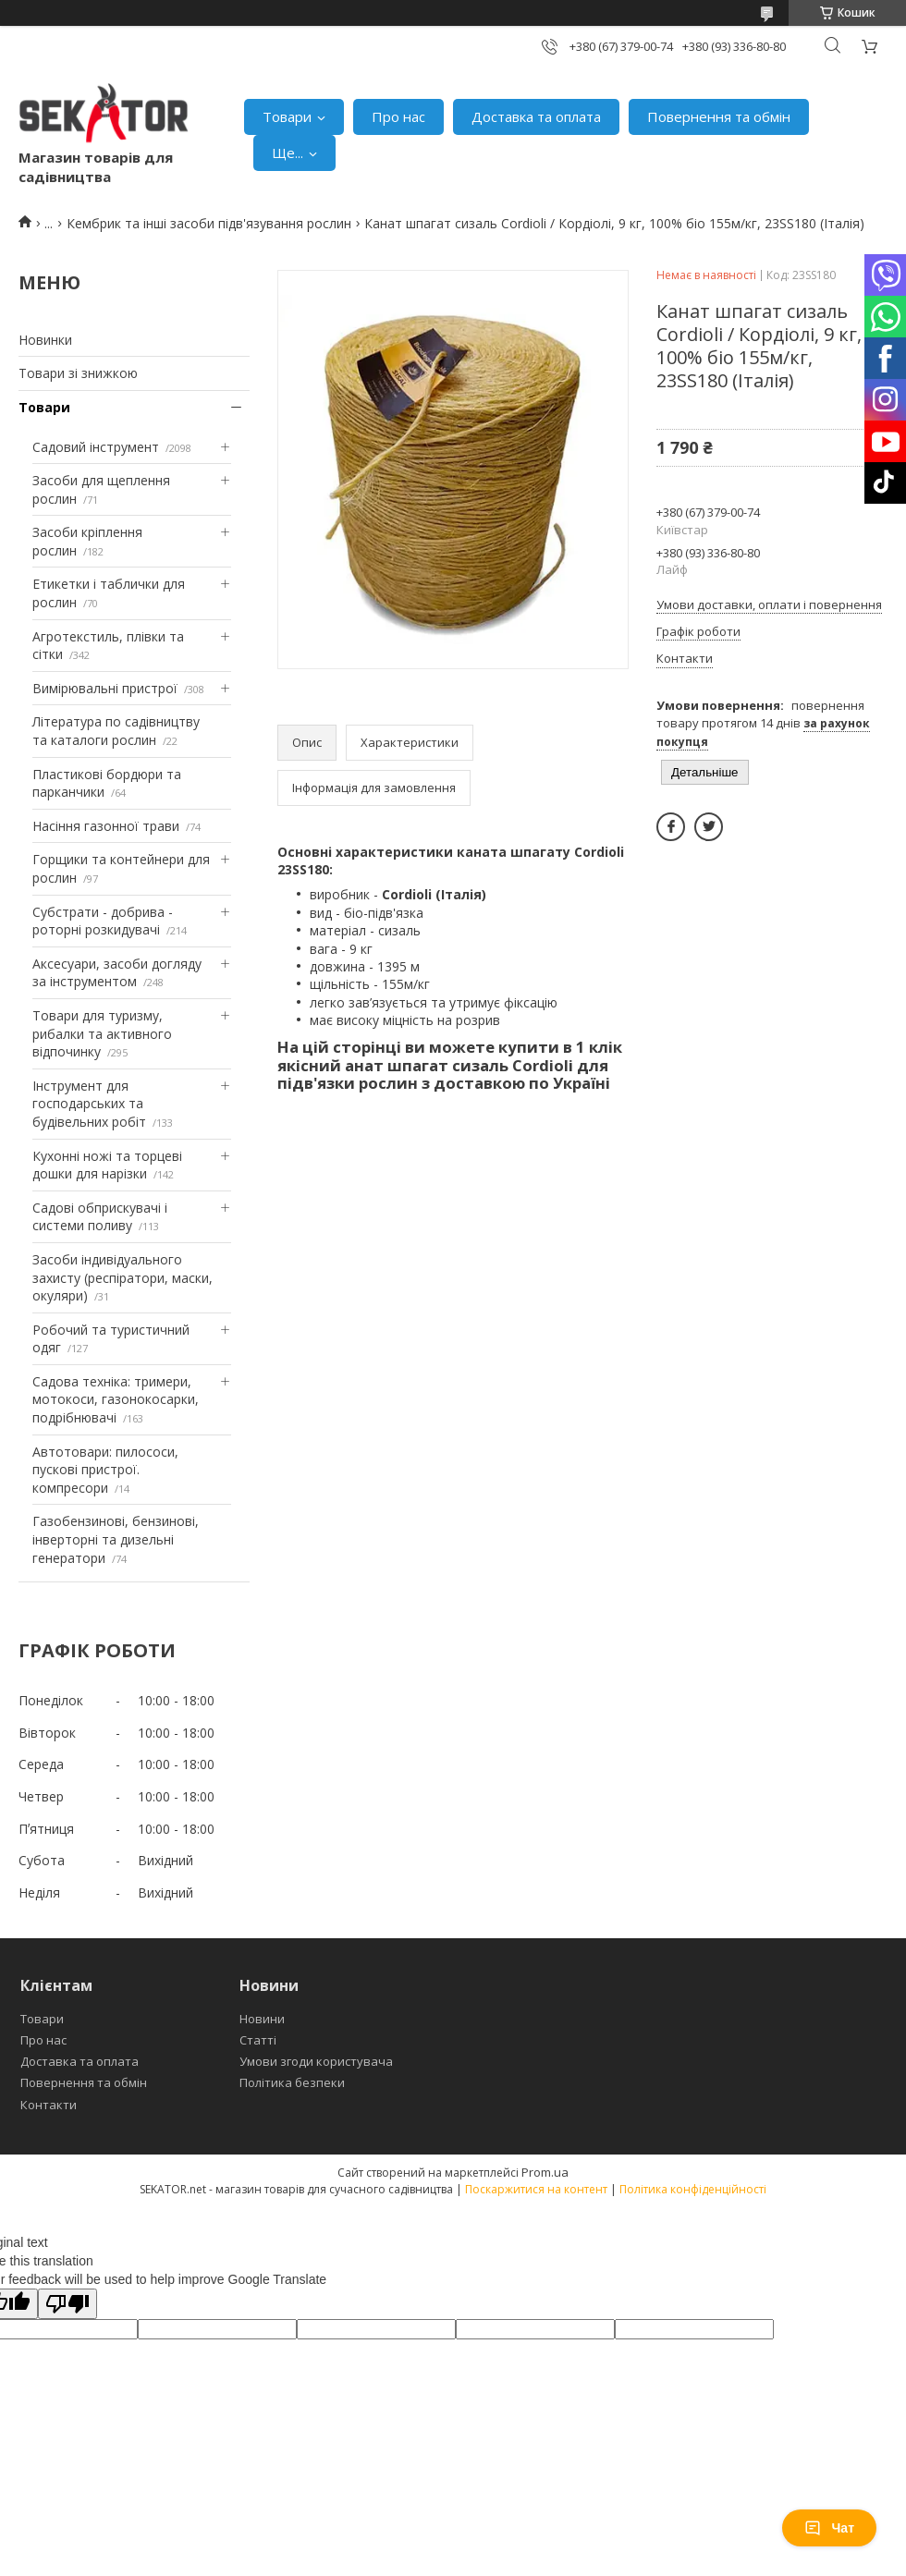 This screenshot has height=2576, width=906. I want to click on Про нас, so click(398, 116).